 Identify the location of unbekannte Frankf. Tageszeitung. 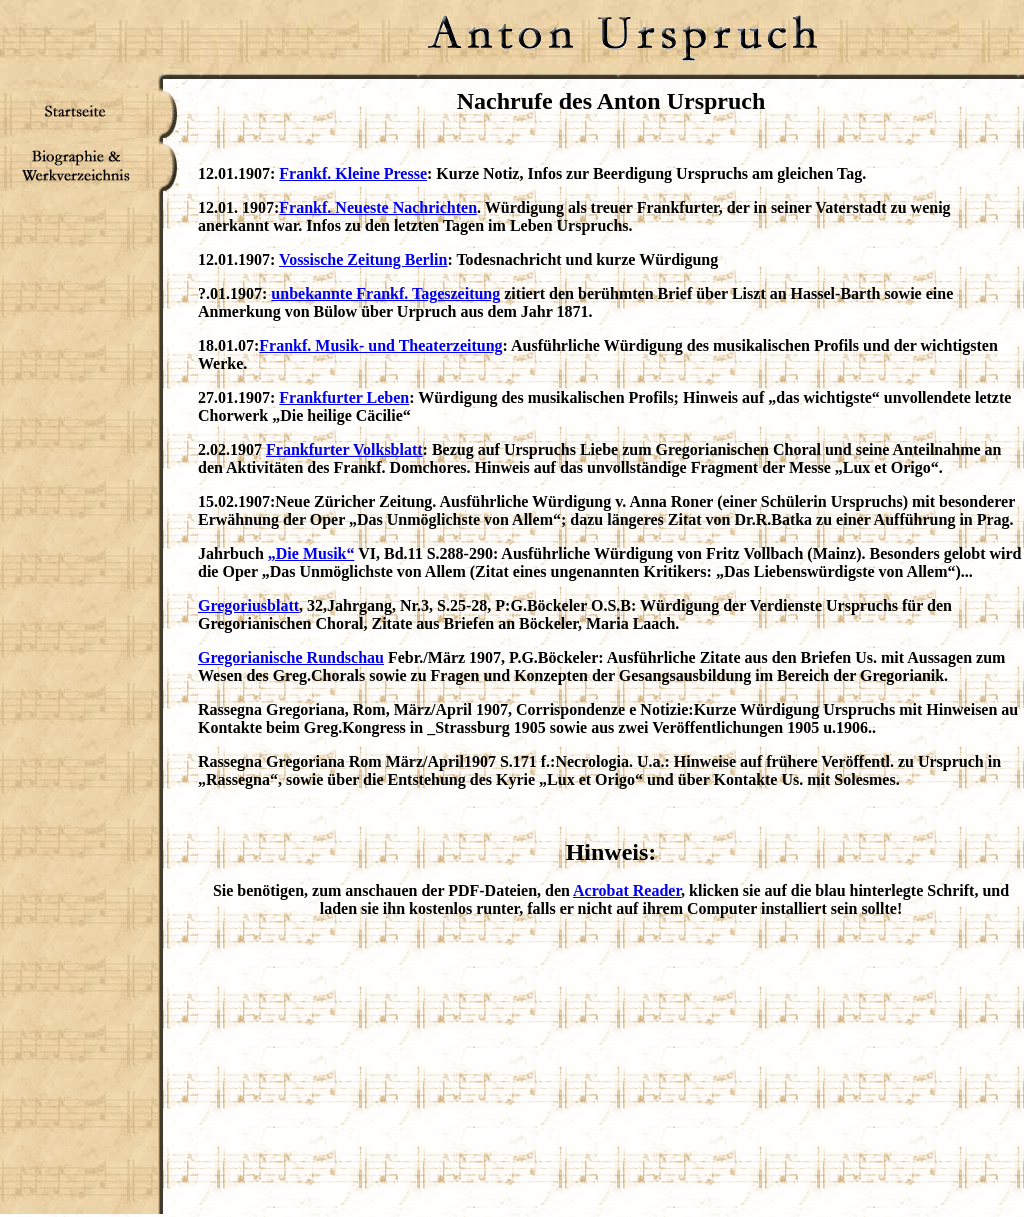
(385, 293).